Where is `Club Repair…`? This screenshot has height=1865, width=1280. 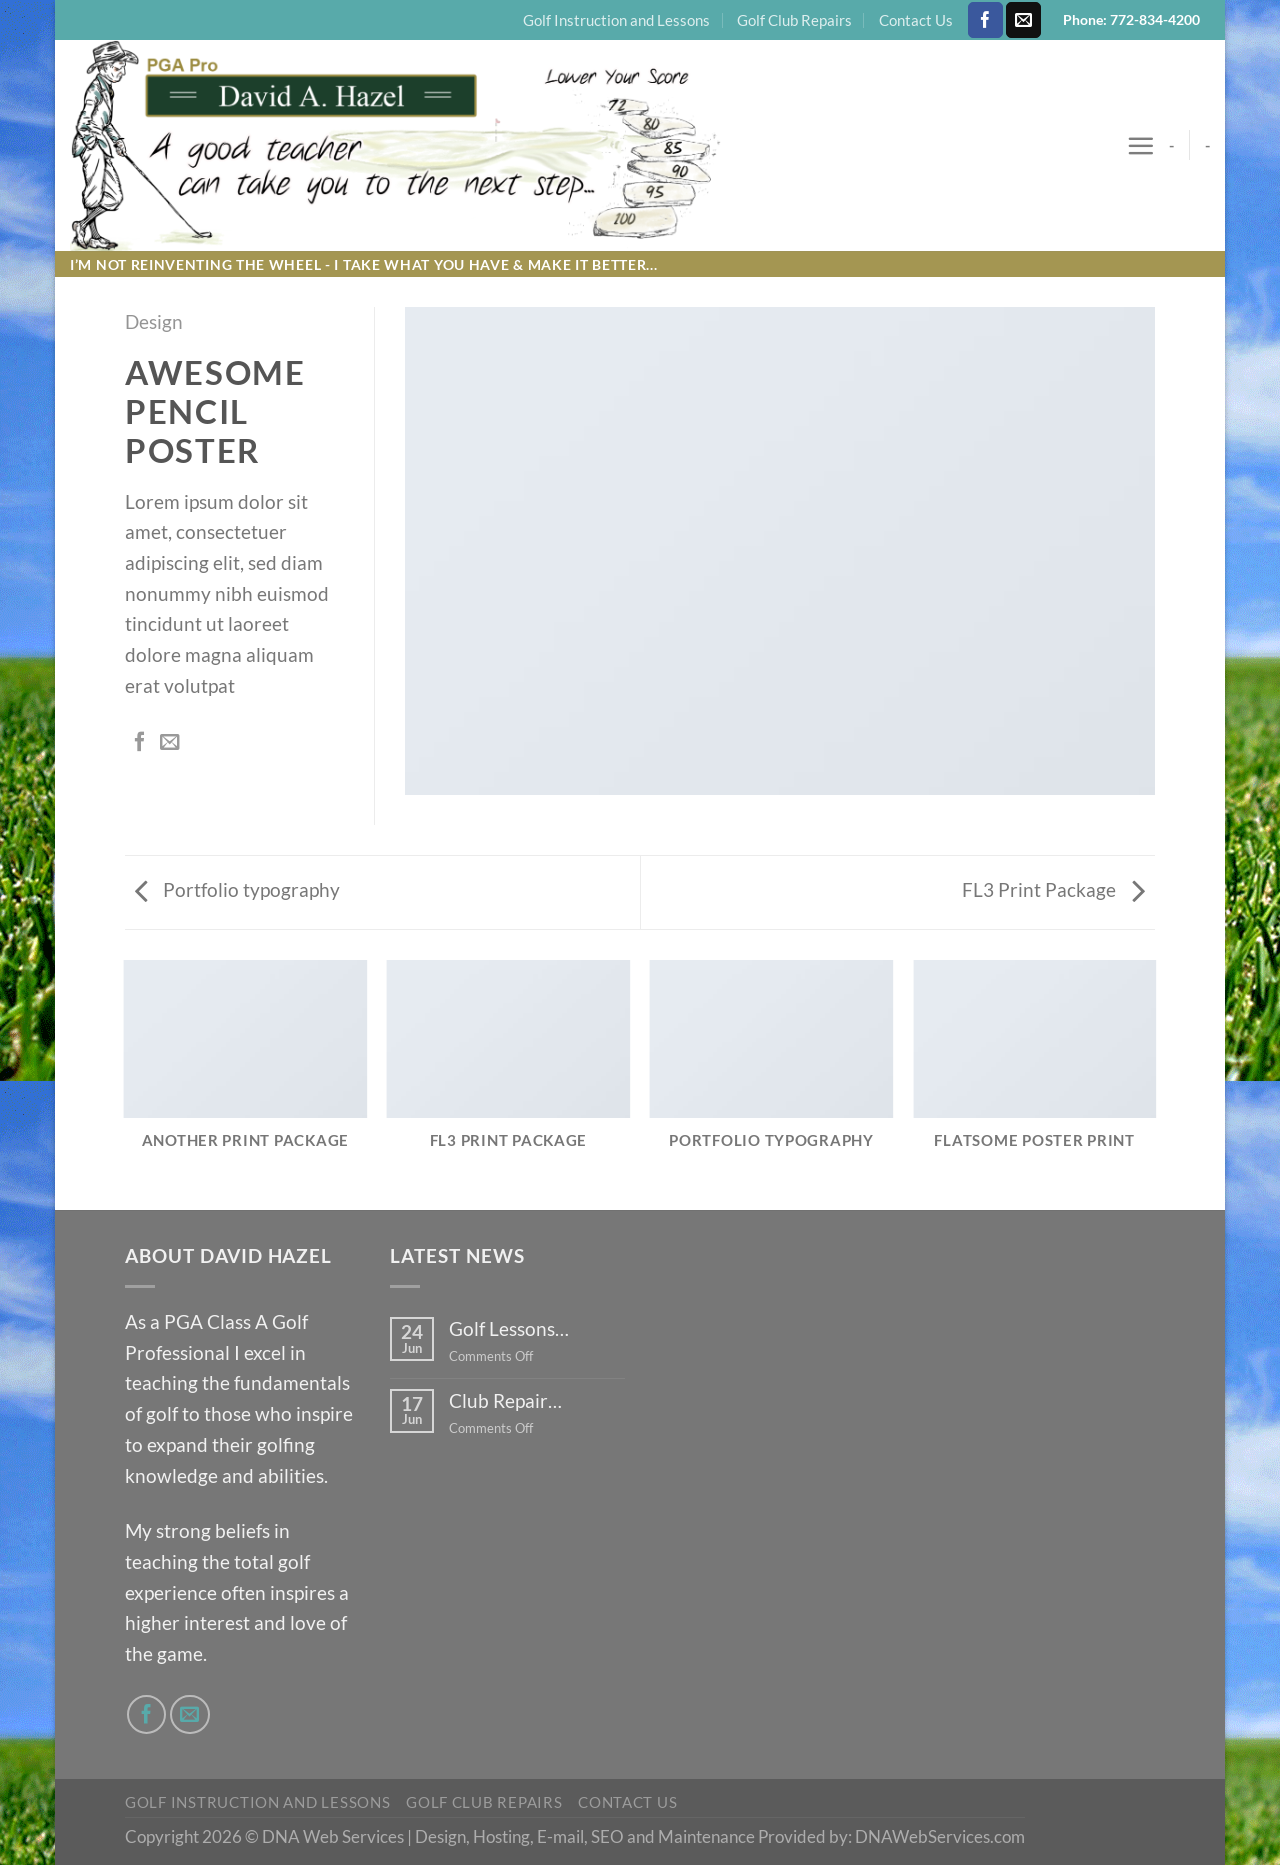
Club Repair… is located at coordinates (505, 1400).